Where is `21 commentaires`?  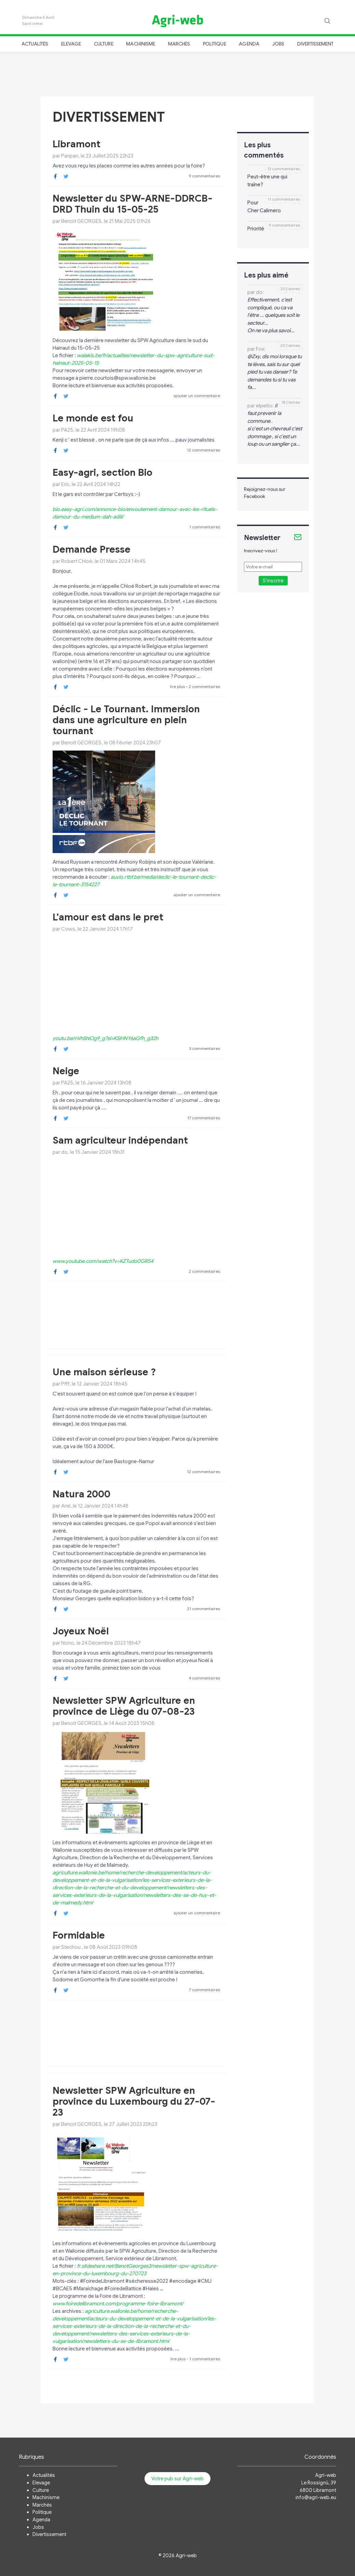 21 commentaires is located at coordinates (203, 1608).